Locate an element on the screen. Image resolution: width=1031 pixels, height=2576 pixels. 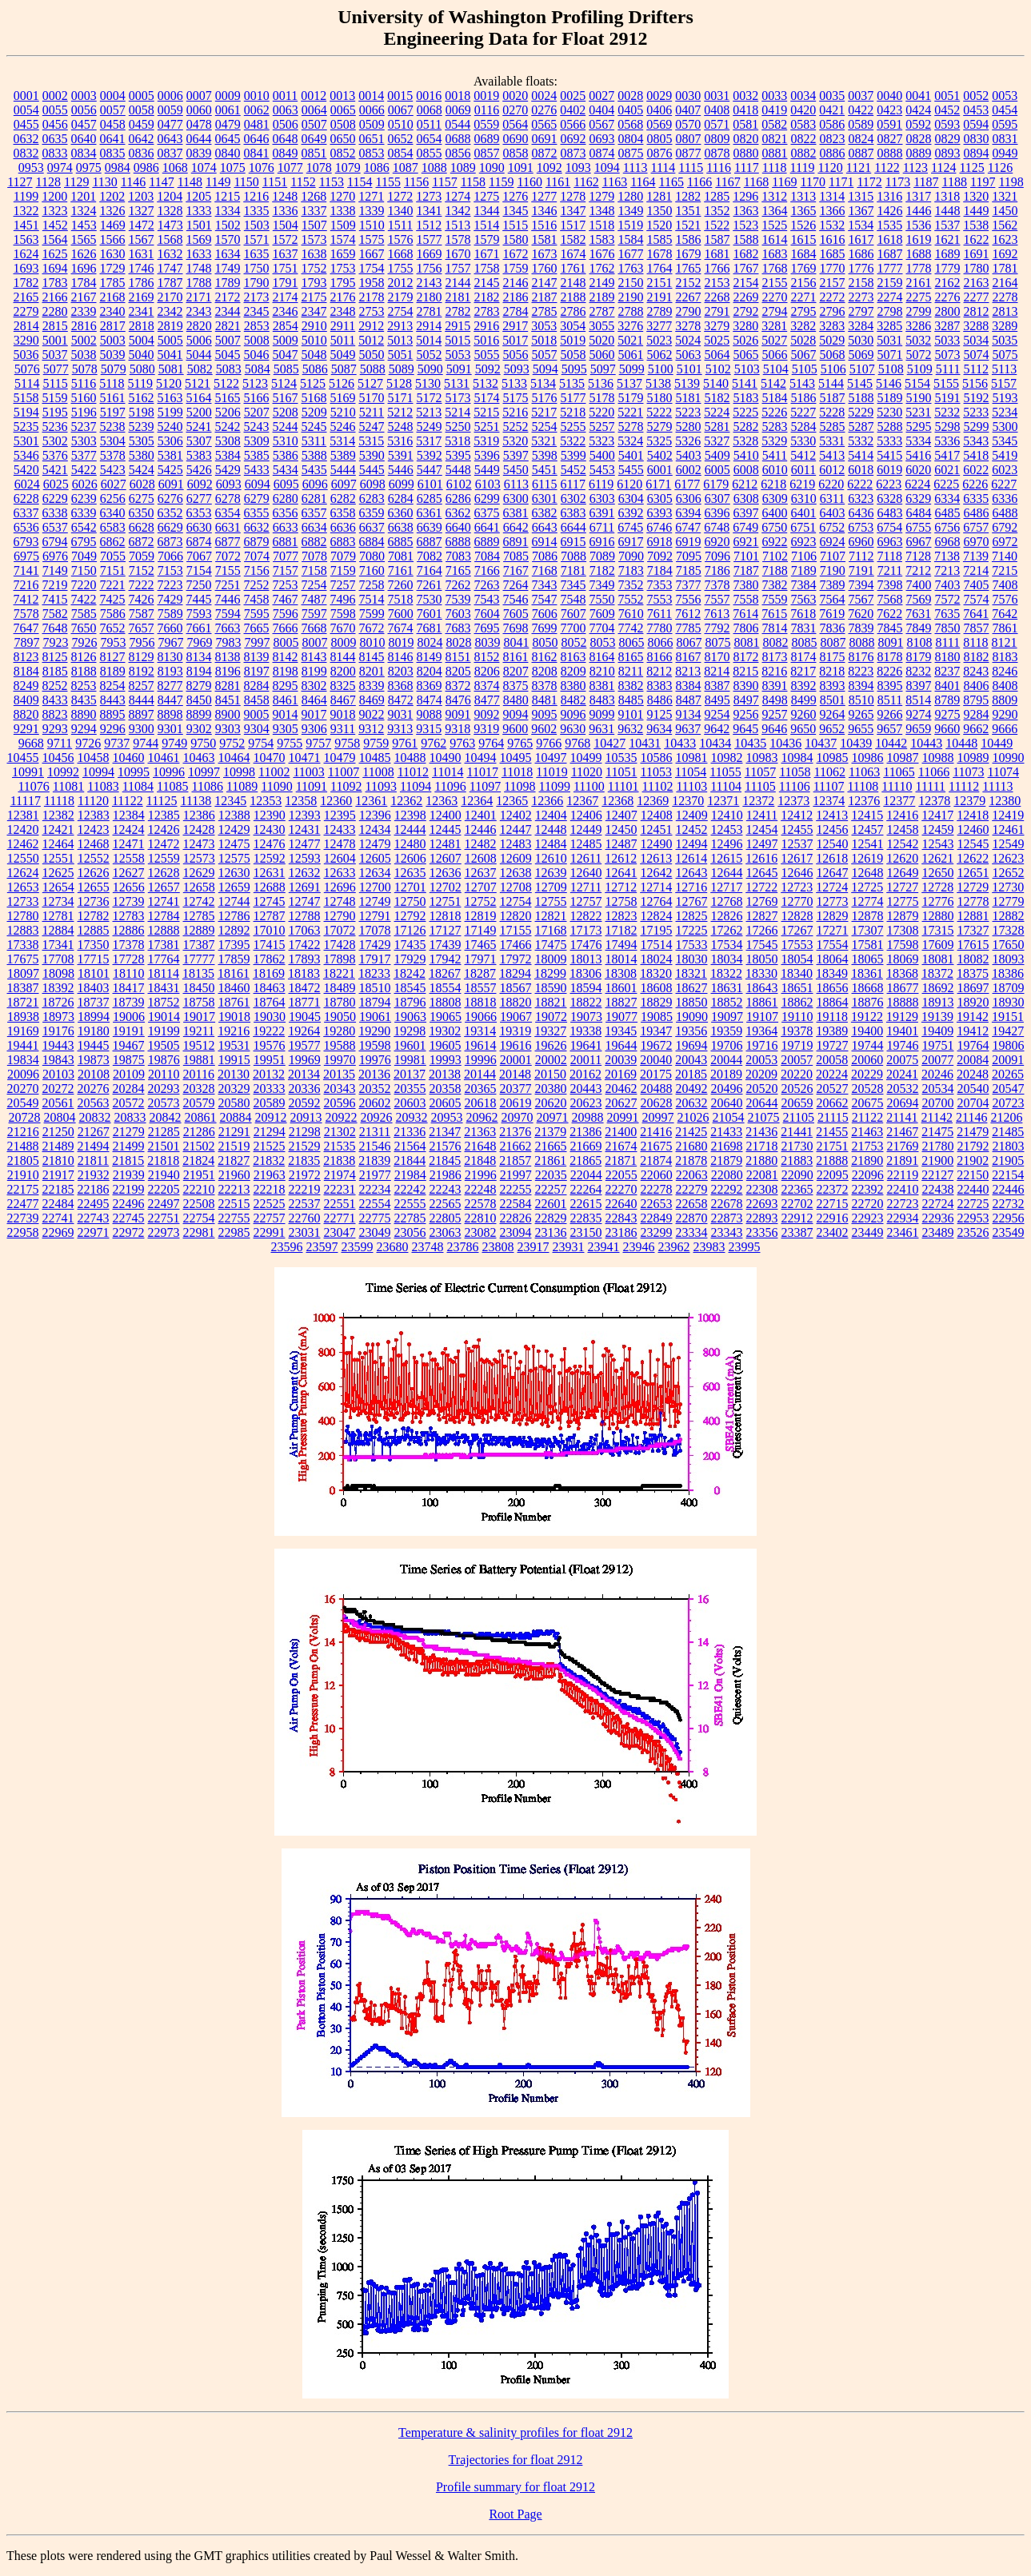
22724 is located at coordinates (938, 1203).